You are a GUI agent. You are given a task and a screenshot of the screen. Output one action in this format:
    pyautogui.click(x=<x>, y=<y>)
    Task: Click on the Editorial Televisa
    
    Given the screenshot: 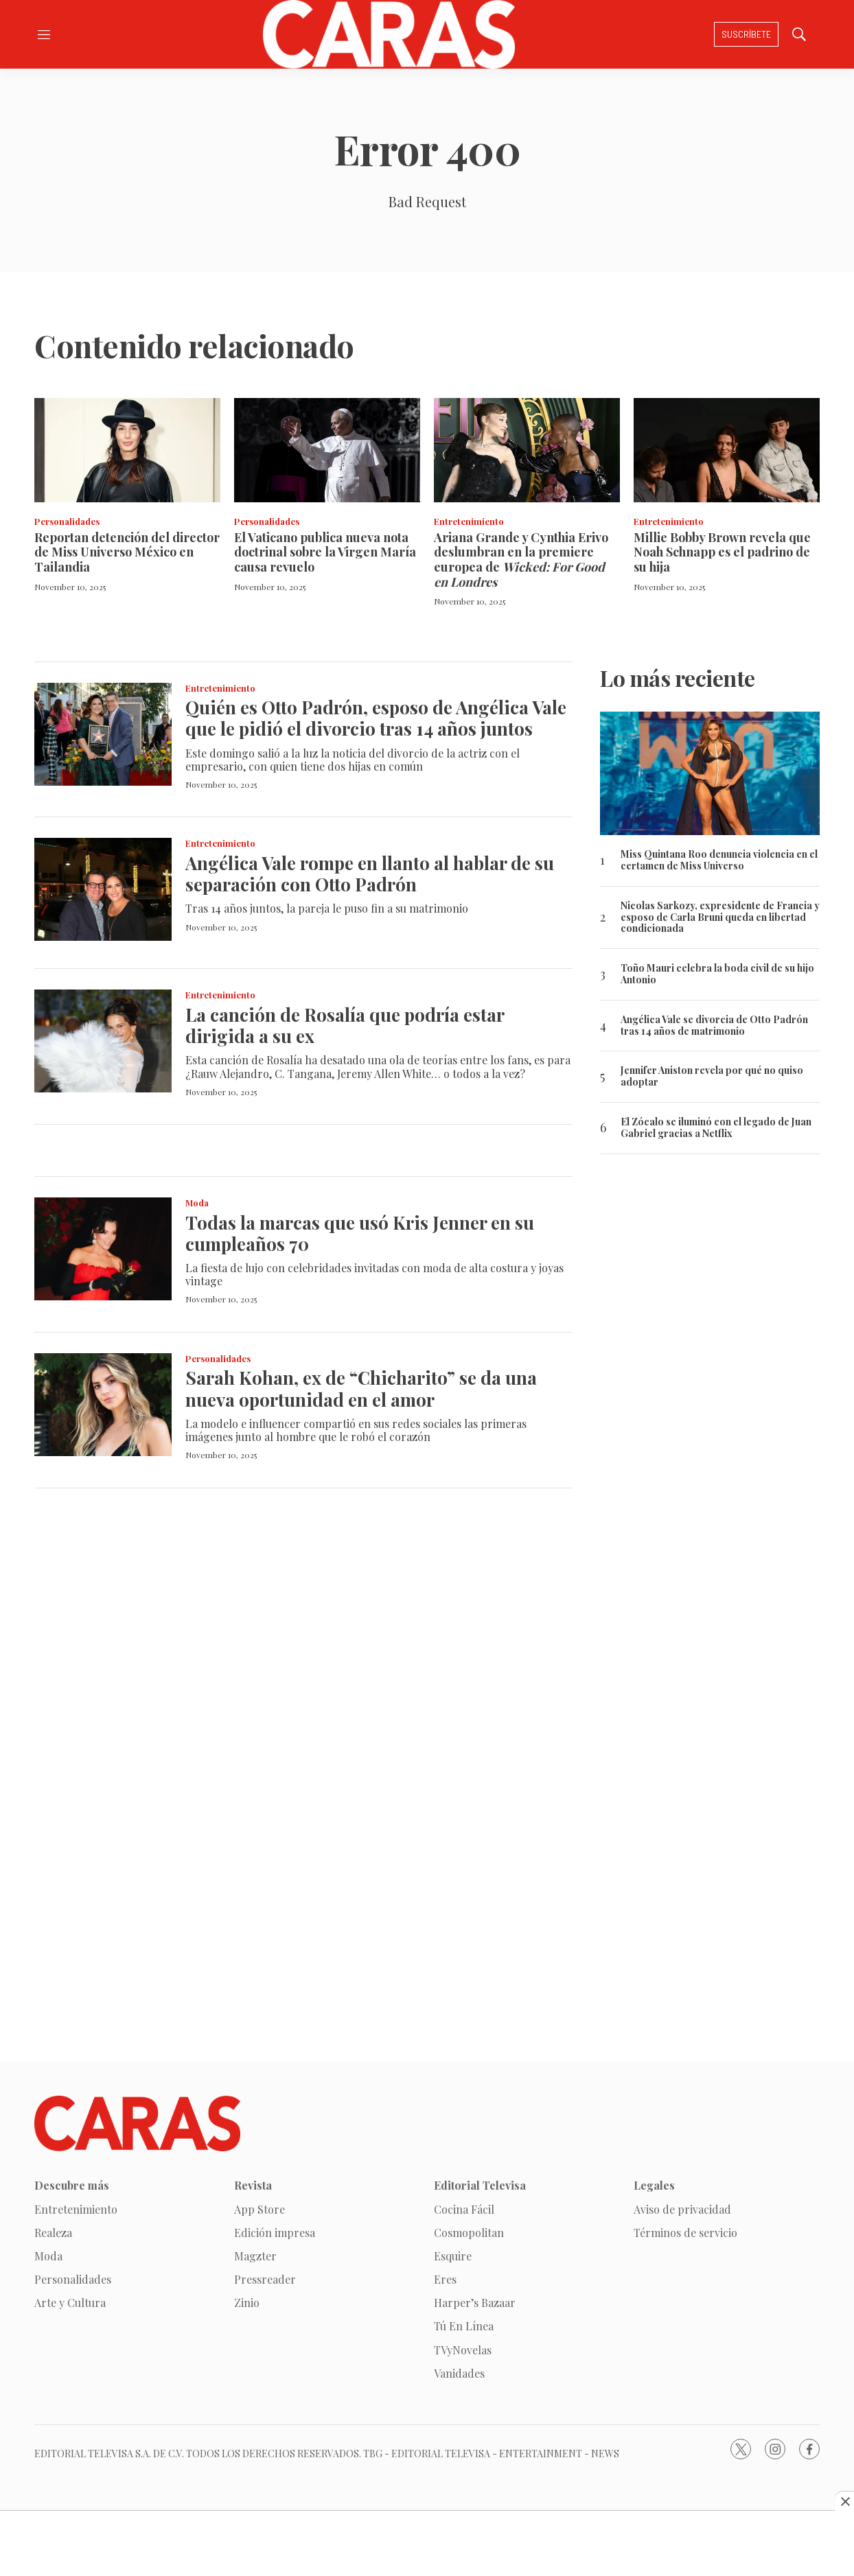 What is the action you would take?
    pyautogui.click(x=480, y=2185)
    